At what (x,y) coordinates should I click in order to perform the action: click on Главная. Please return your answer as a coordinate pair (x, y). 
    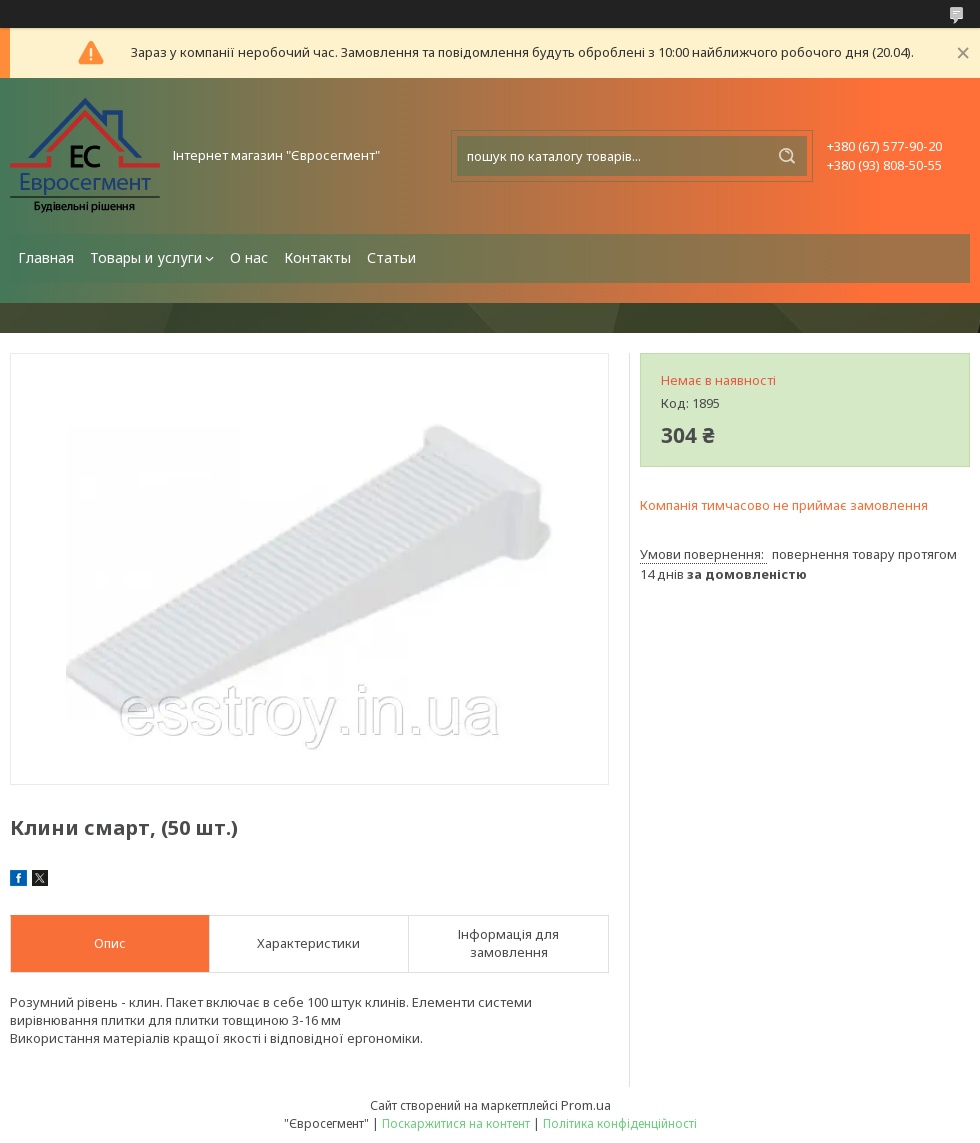
    Looking at the image, I should click on (46, 257).